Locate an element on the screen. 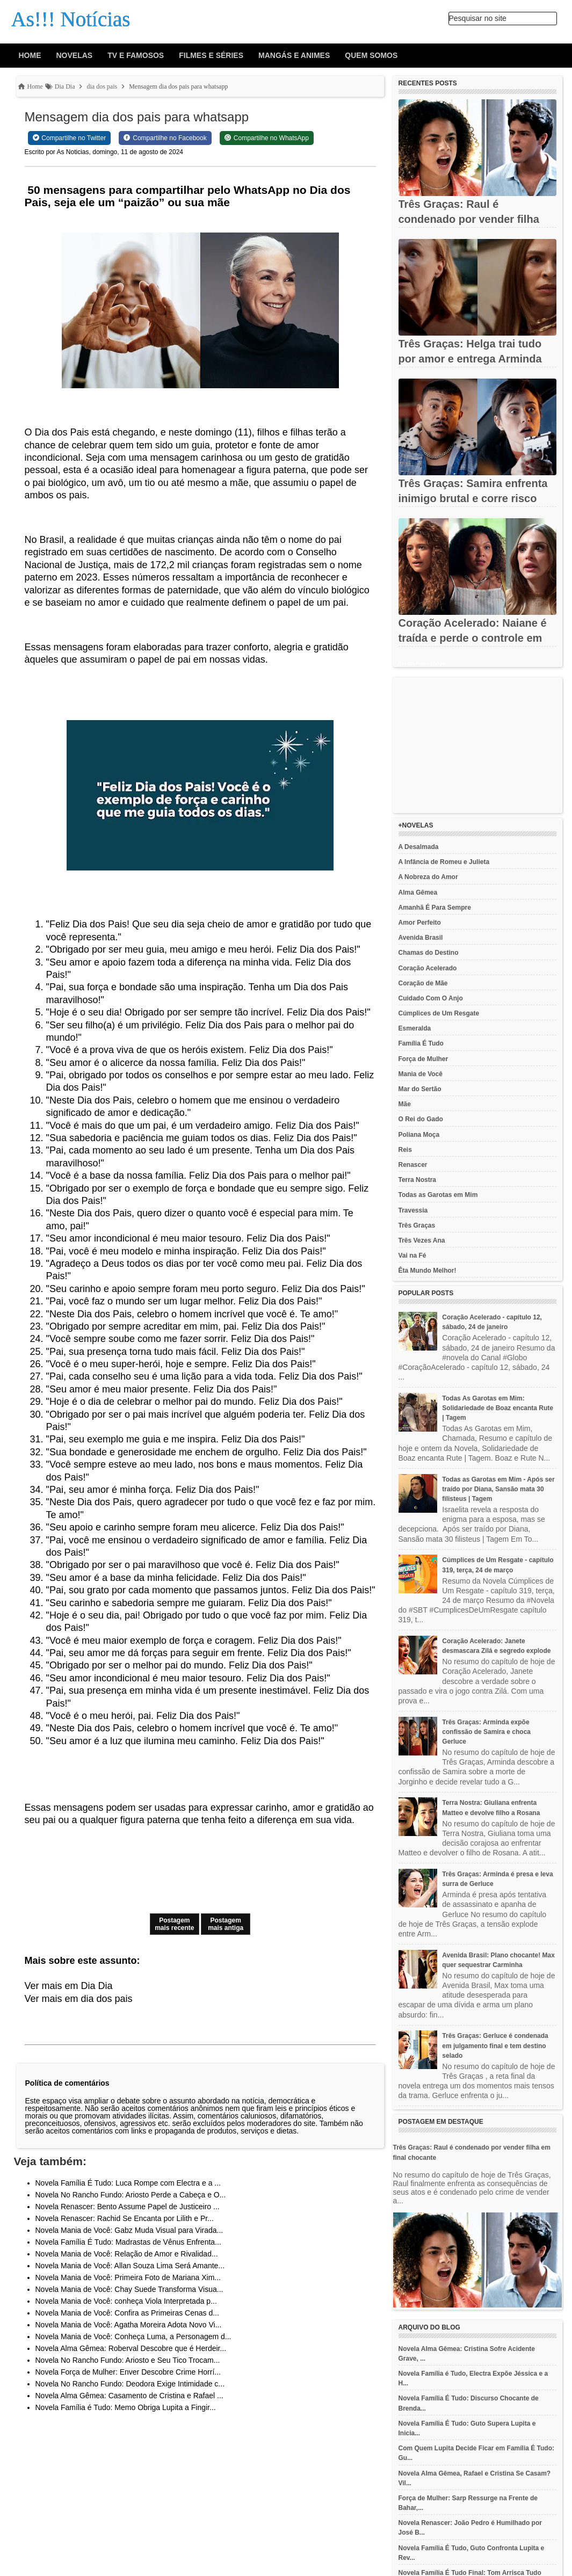 This screenshot has width=572, height=2576. Poliana Moça is located at coordinates (419, 1134).